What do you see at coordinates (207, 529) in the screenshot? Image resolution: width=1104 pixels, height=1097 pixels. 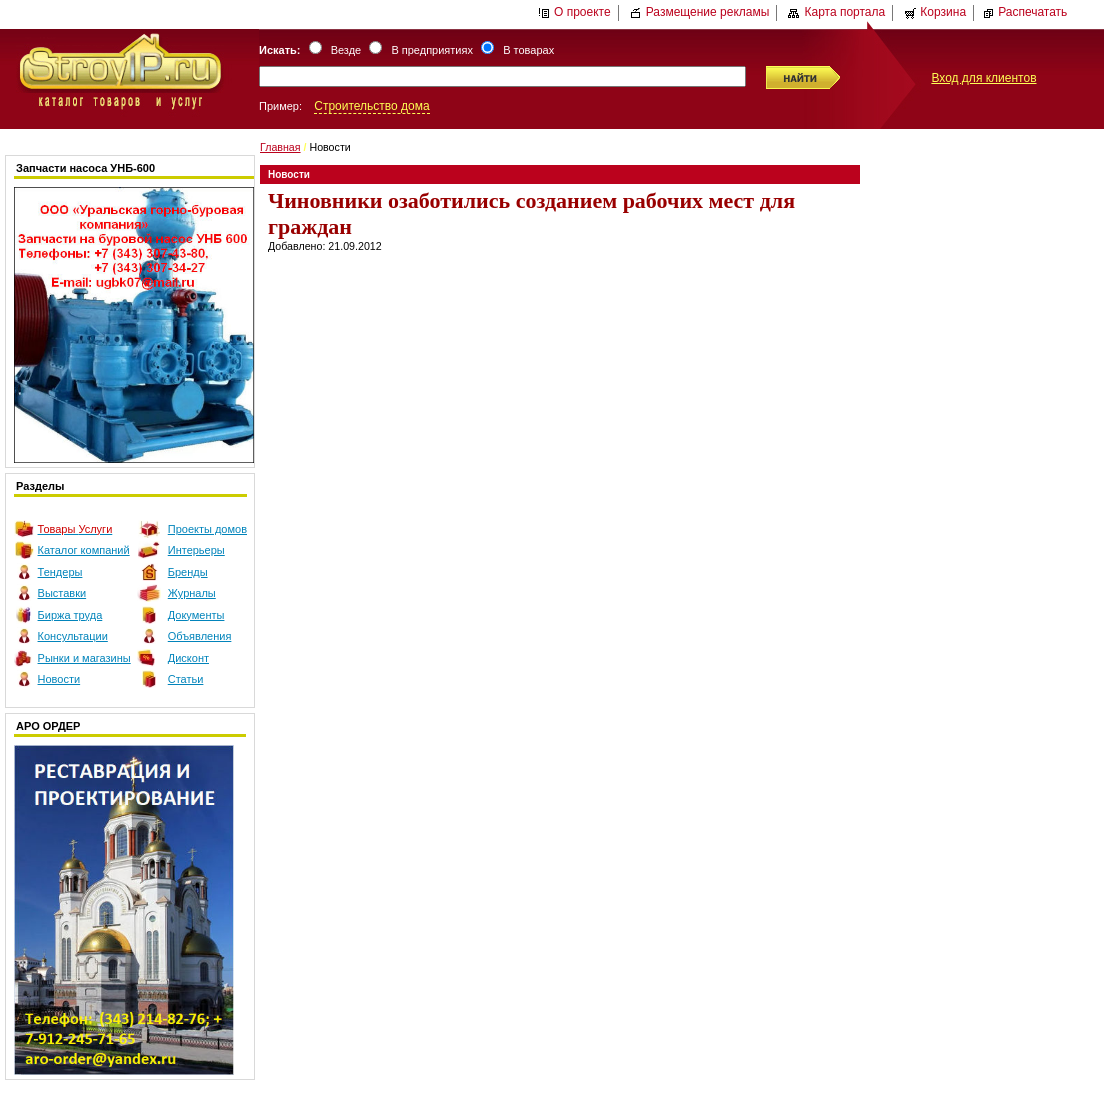 I see `Проекты домов` at bounding box center [207, 529].